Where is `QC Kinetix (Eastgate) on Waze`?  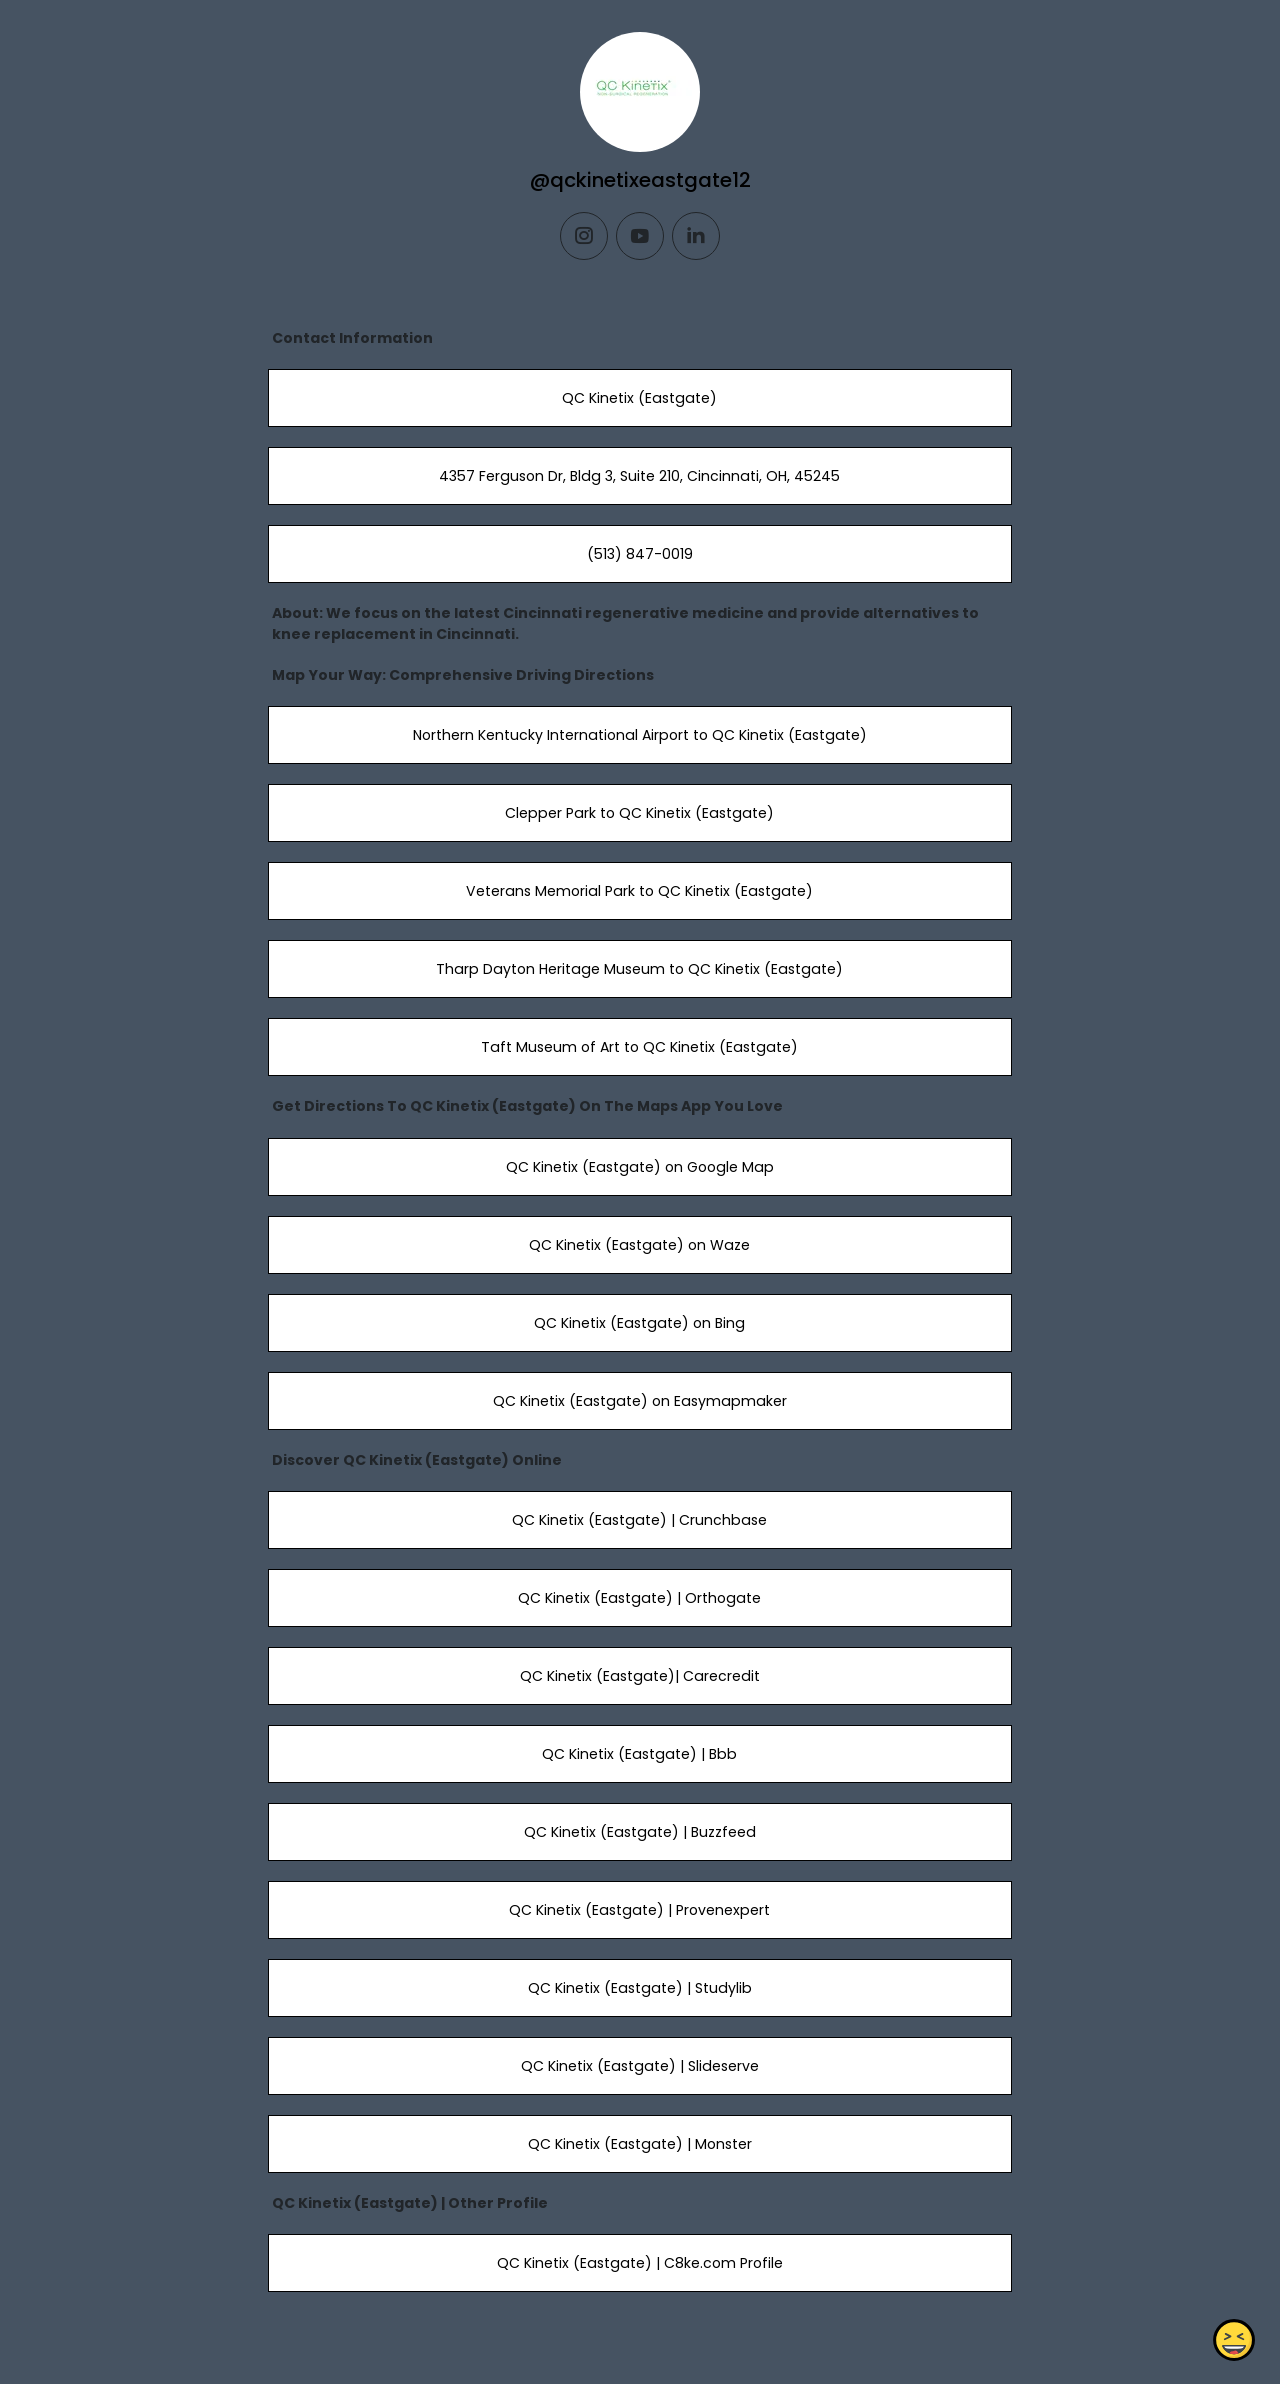 QC Kinetix (Eastgate) on Waze is located at coordinates (639, 1245).